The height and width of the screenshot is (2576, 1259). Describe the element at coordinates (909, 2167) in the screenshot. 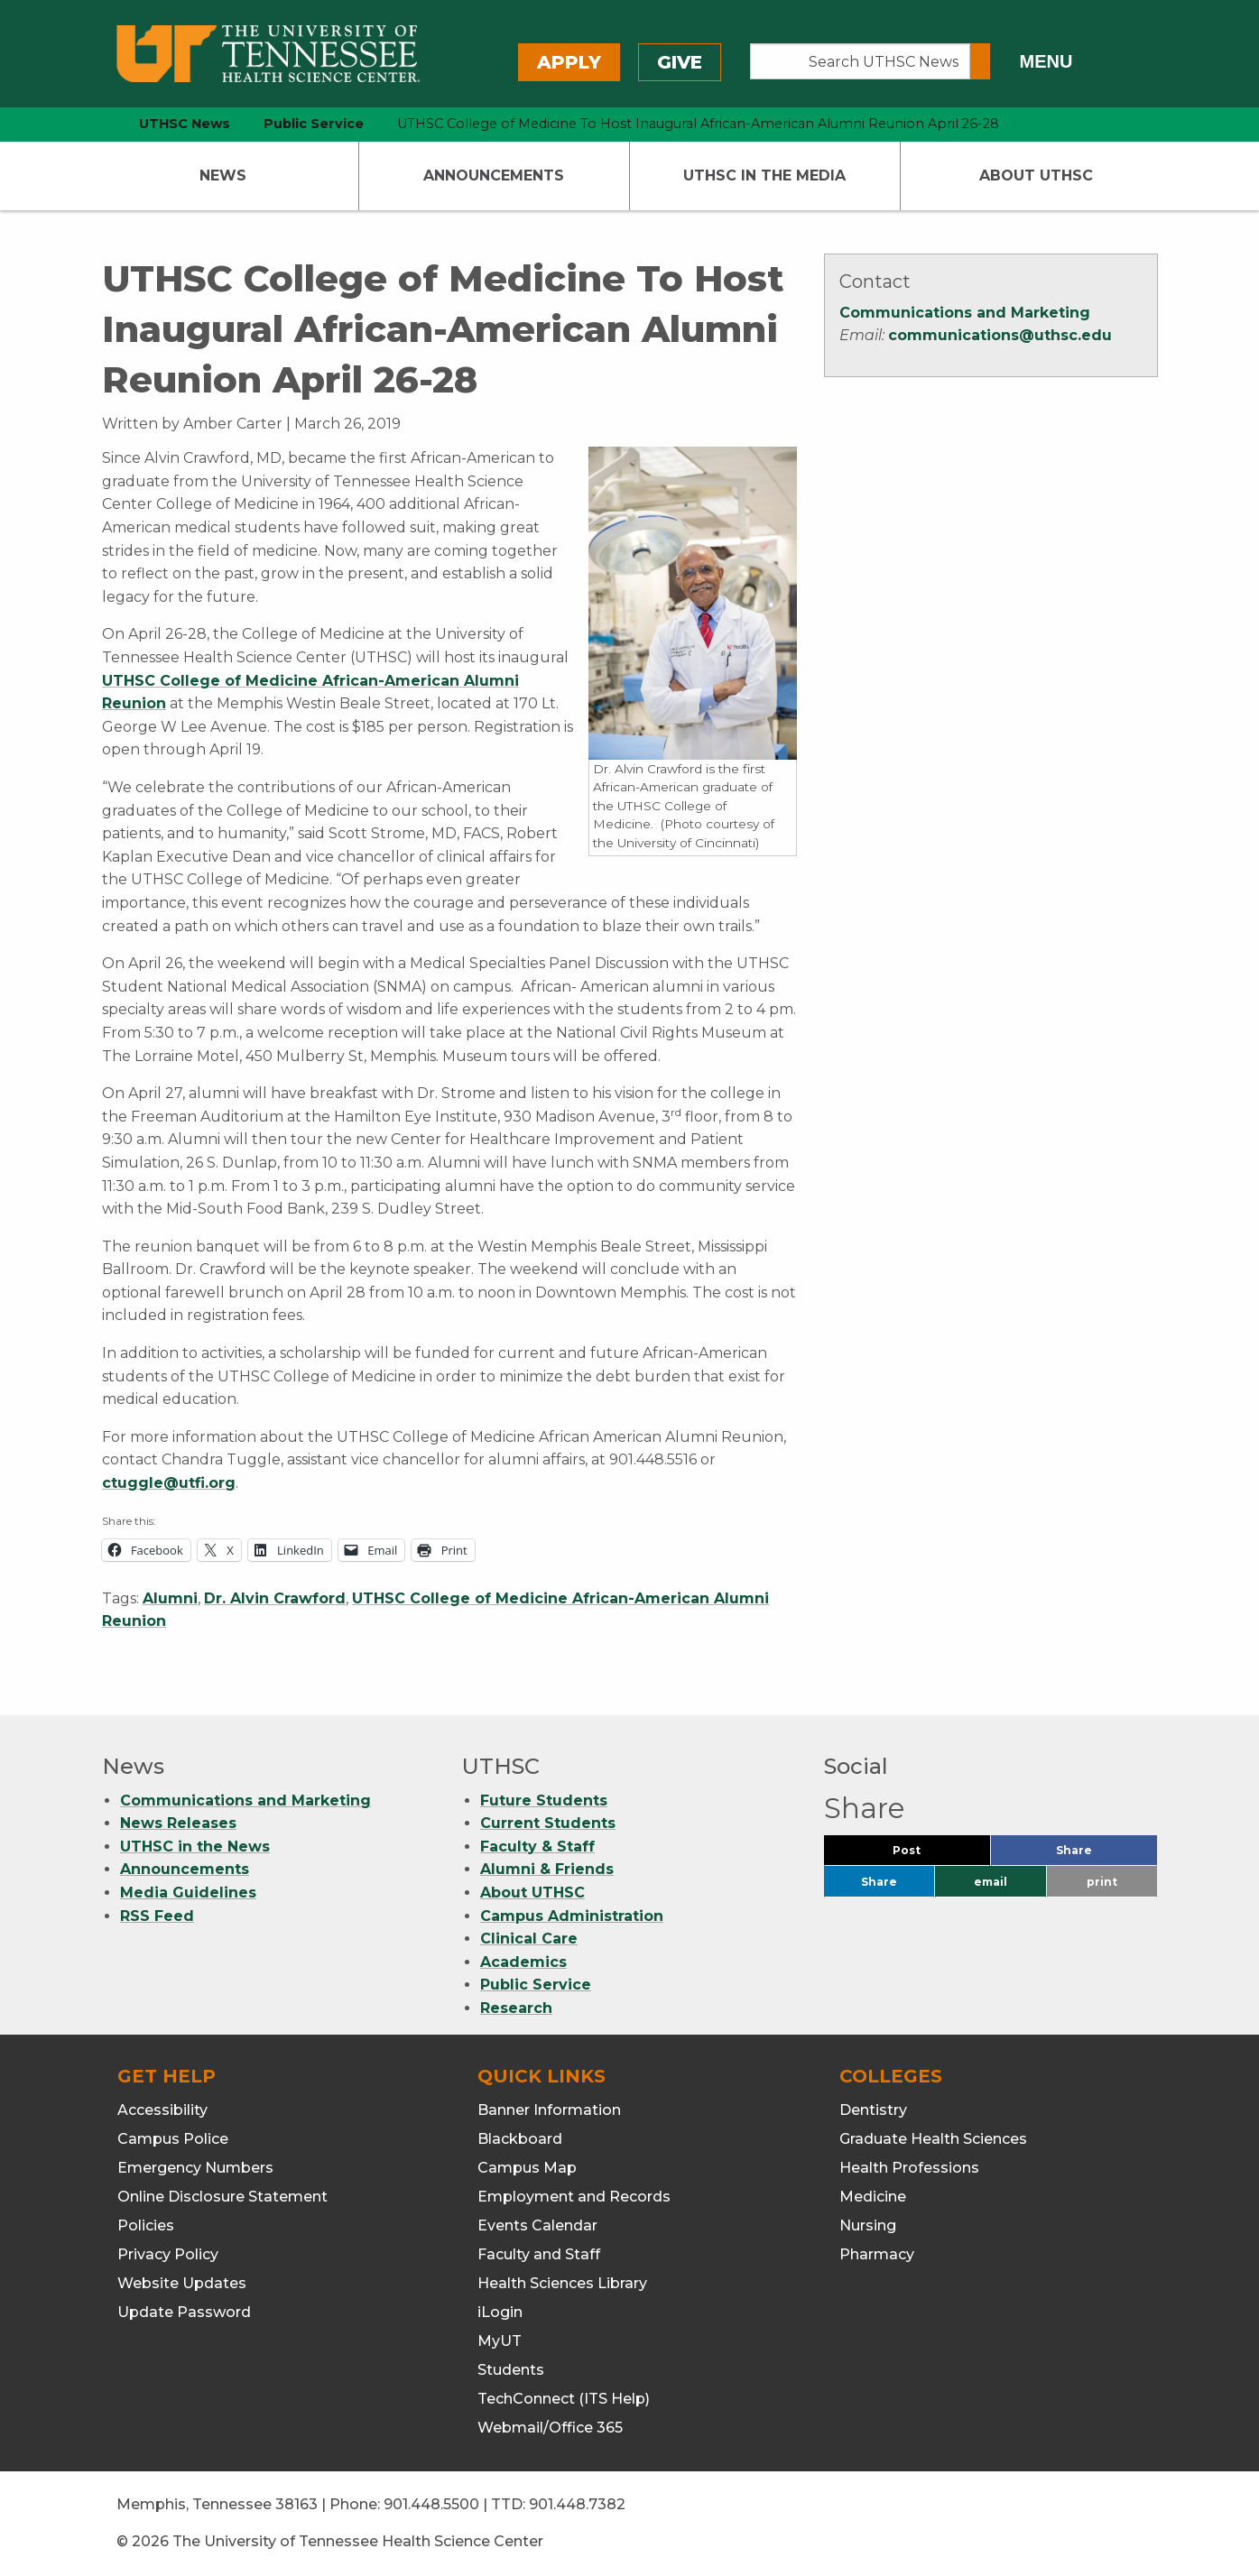

I see `Health Professions` at that location.